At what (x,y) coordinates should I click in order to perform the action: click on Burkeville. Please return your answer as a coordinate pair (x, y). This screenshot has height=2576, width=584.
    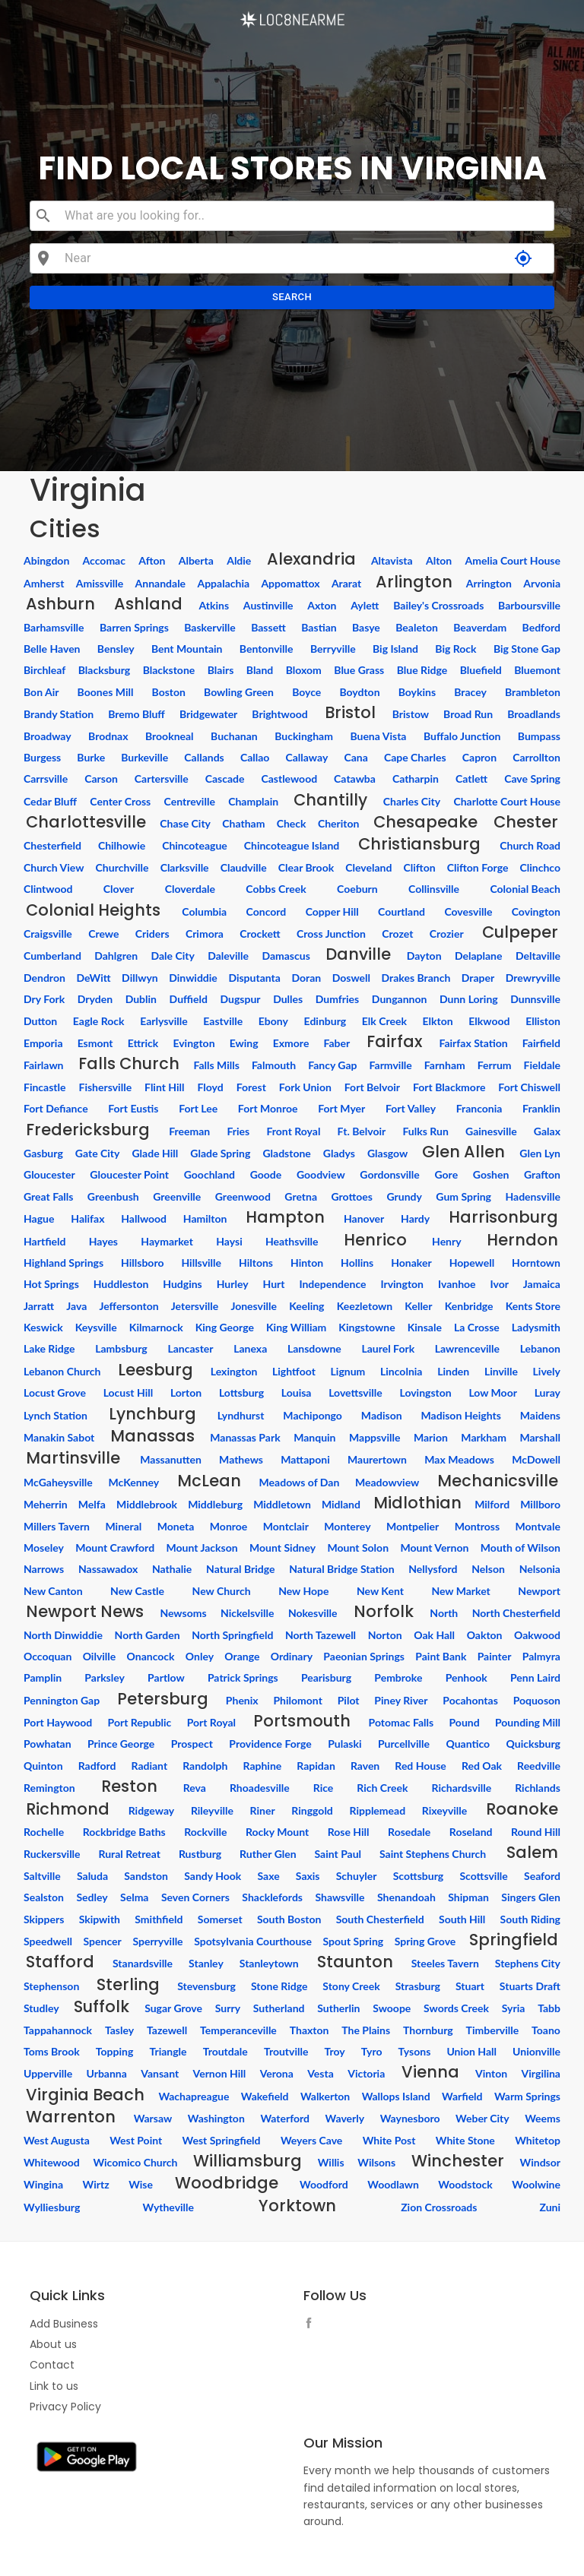
    Looking at the image, I should click on (144, 757).